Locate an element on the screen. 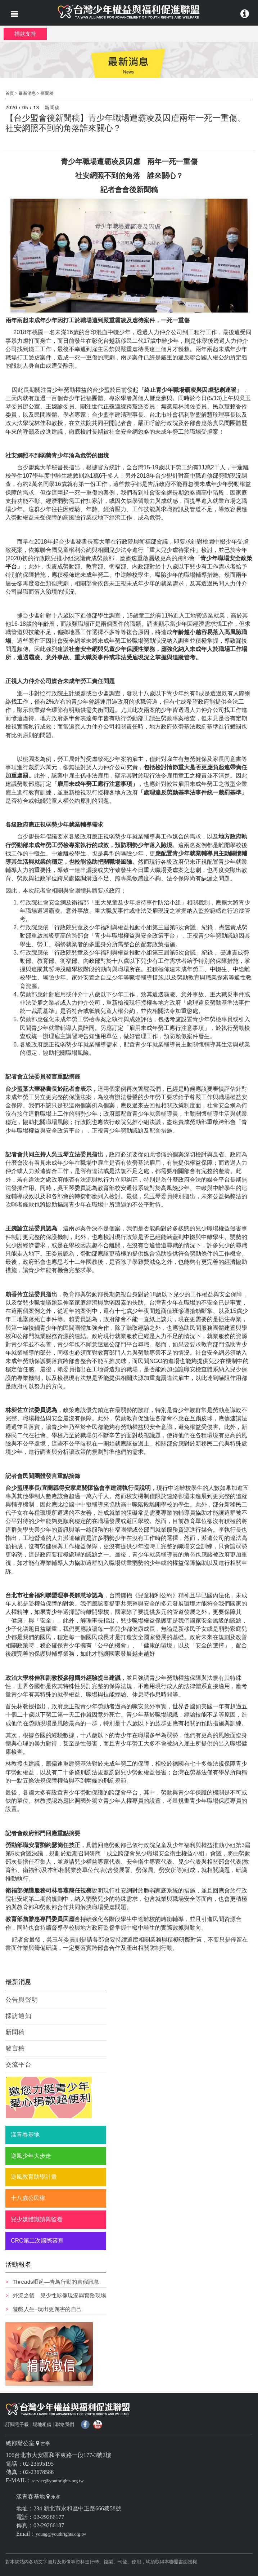 This screenshot has width=258, height=2576. 逆風教育助學計畫 is located at coordinates (34, 2177).